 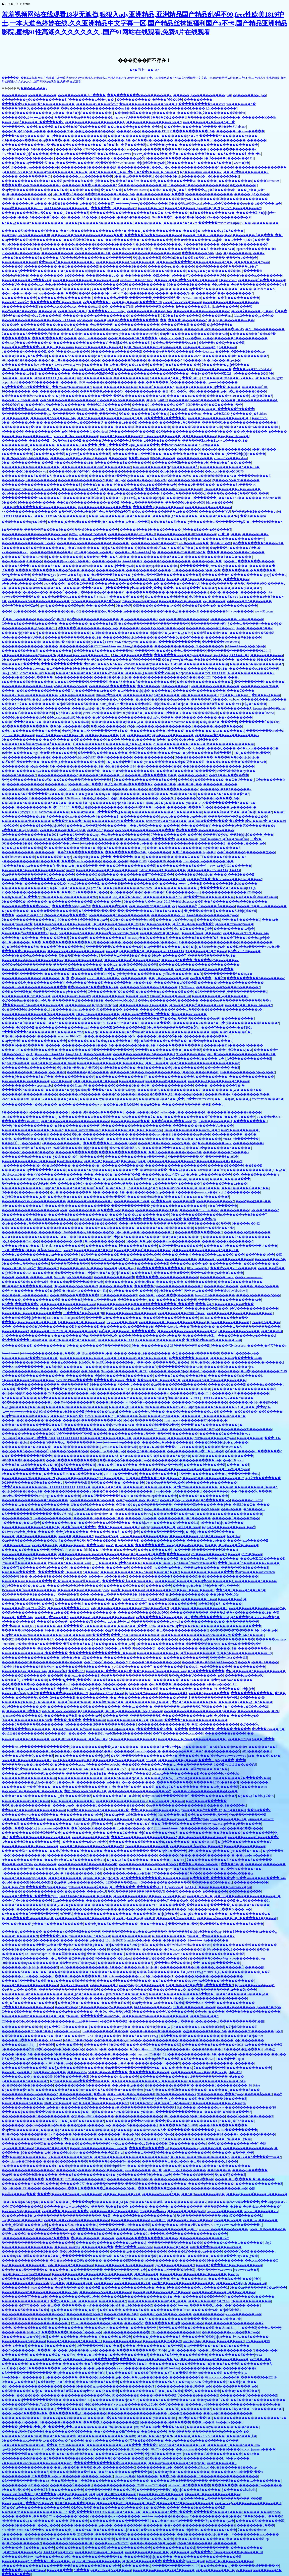 I want to click on 99������Ʒ������, so click(x=189, y=284).